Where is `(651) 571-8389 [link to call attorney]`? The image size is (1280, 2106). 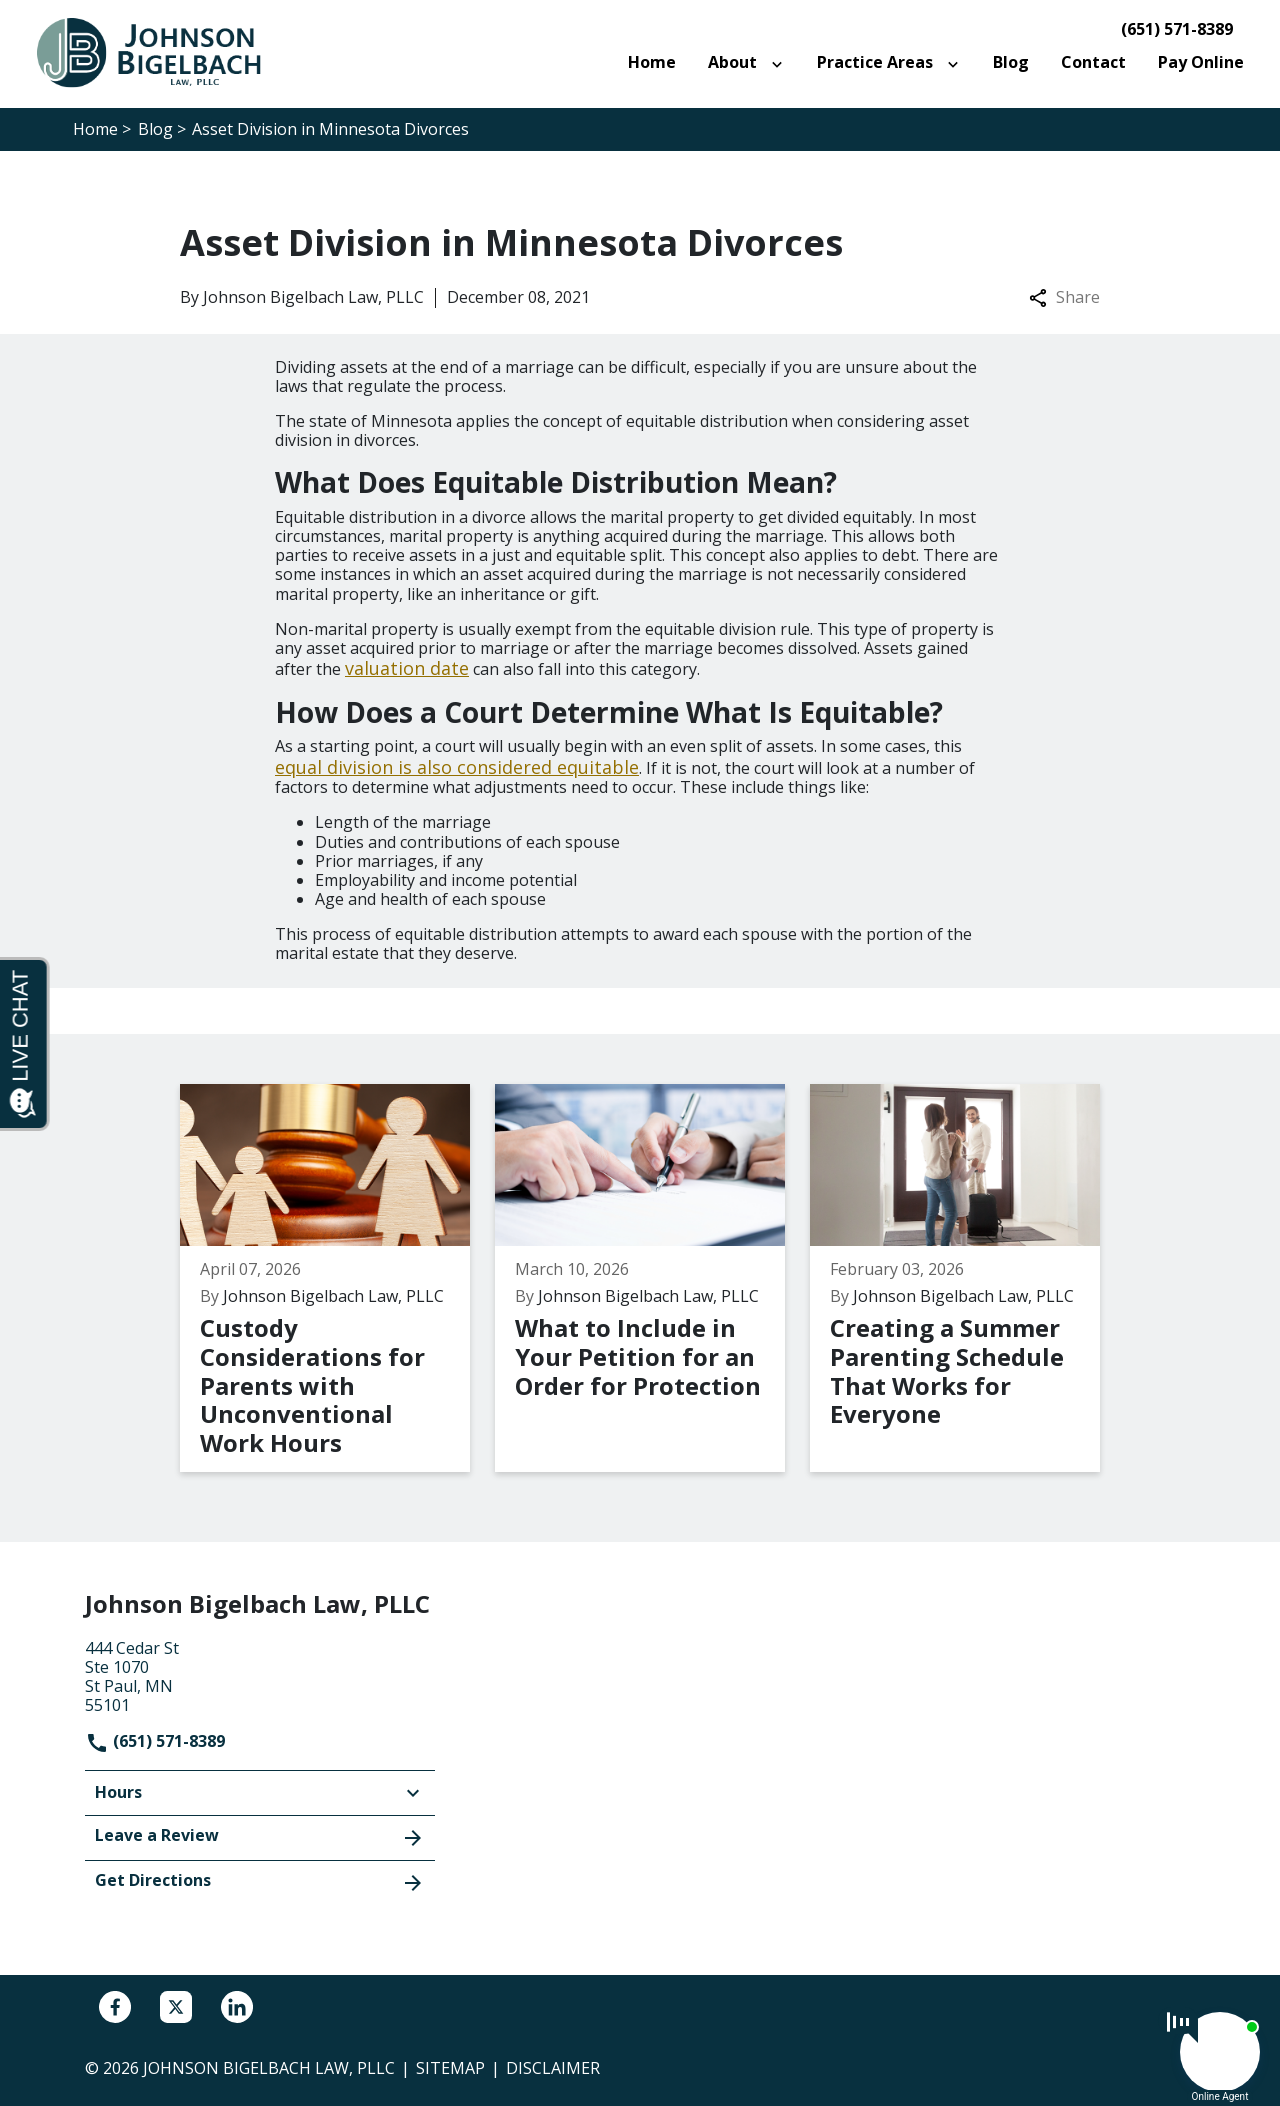
(651) 571-8389 [link to call attorney] is located at coordinates (1177, 29).